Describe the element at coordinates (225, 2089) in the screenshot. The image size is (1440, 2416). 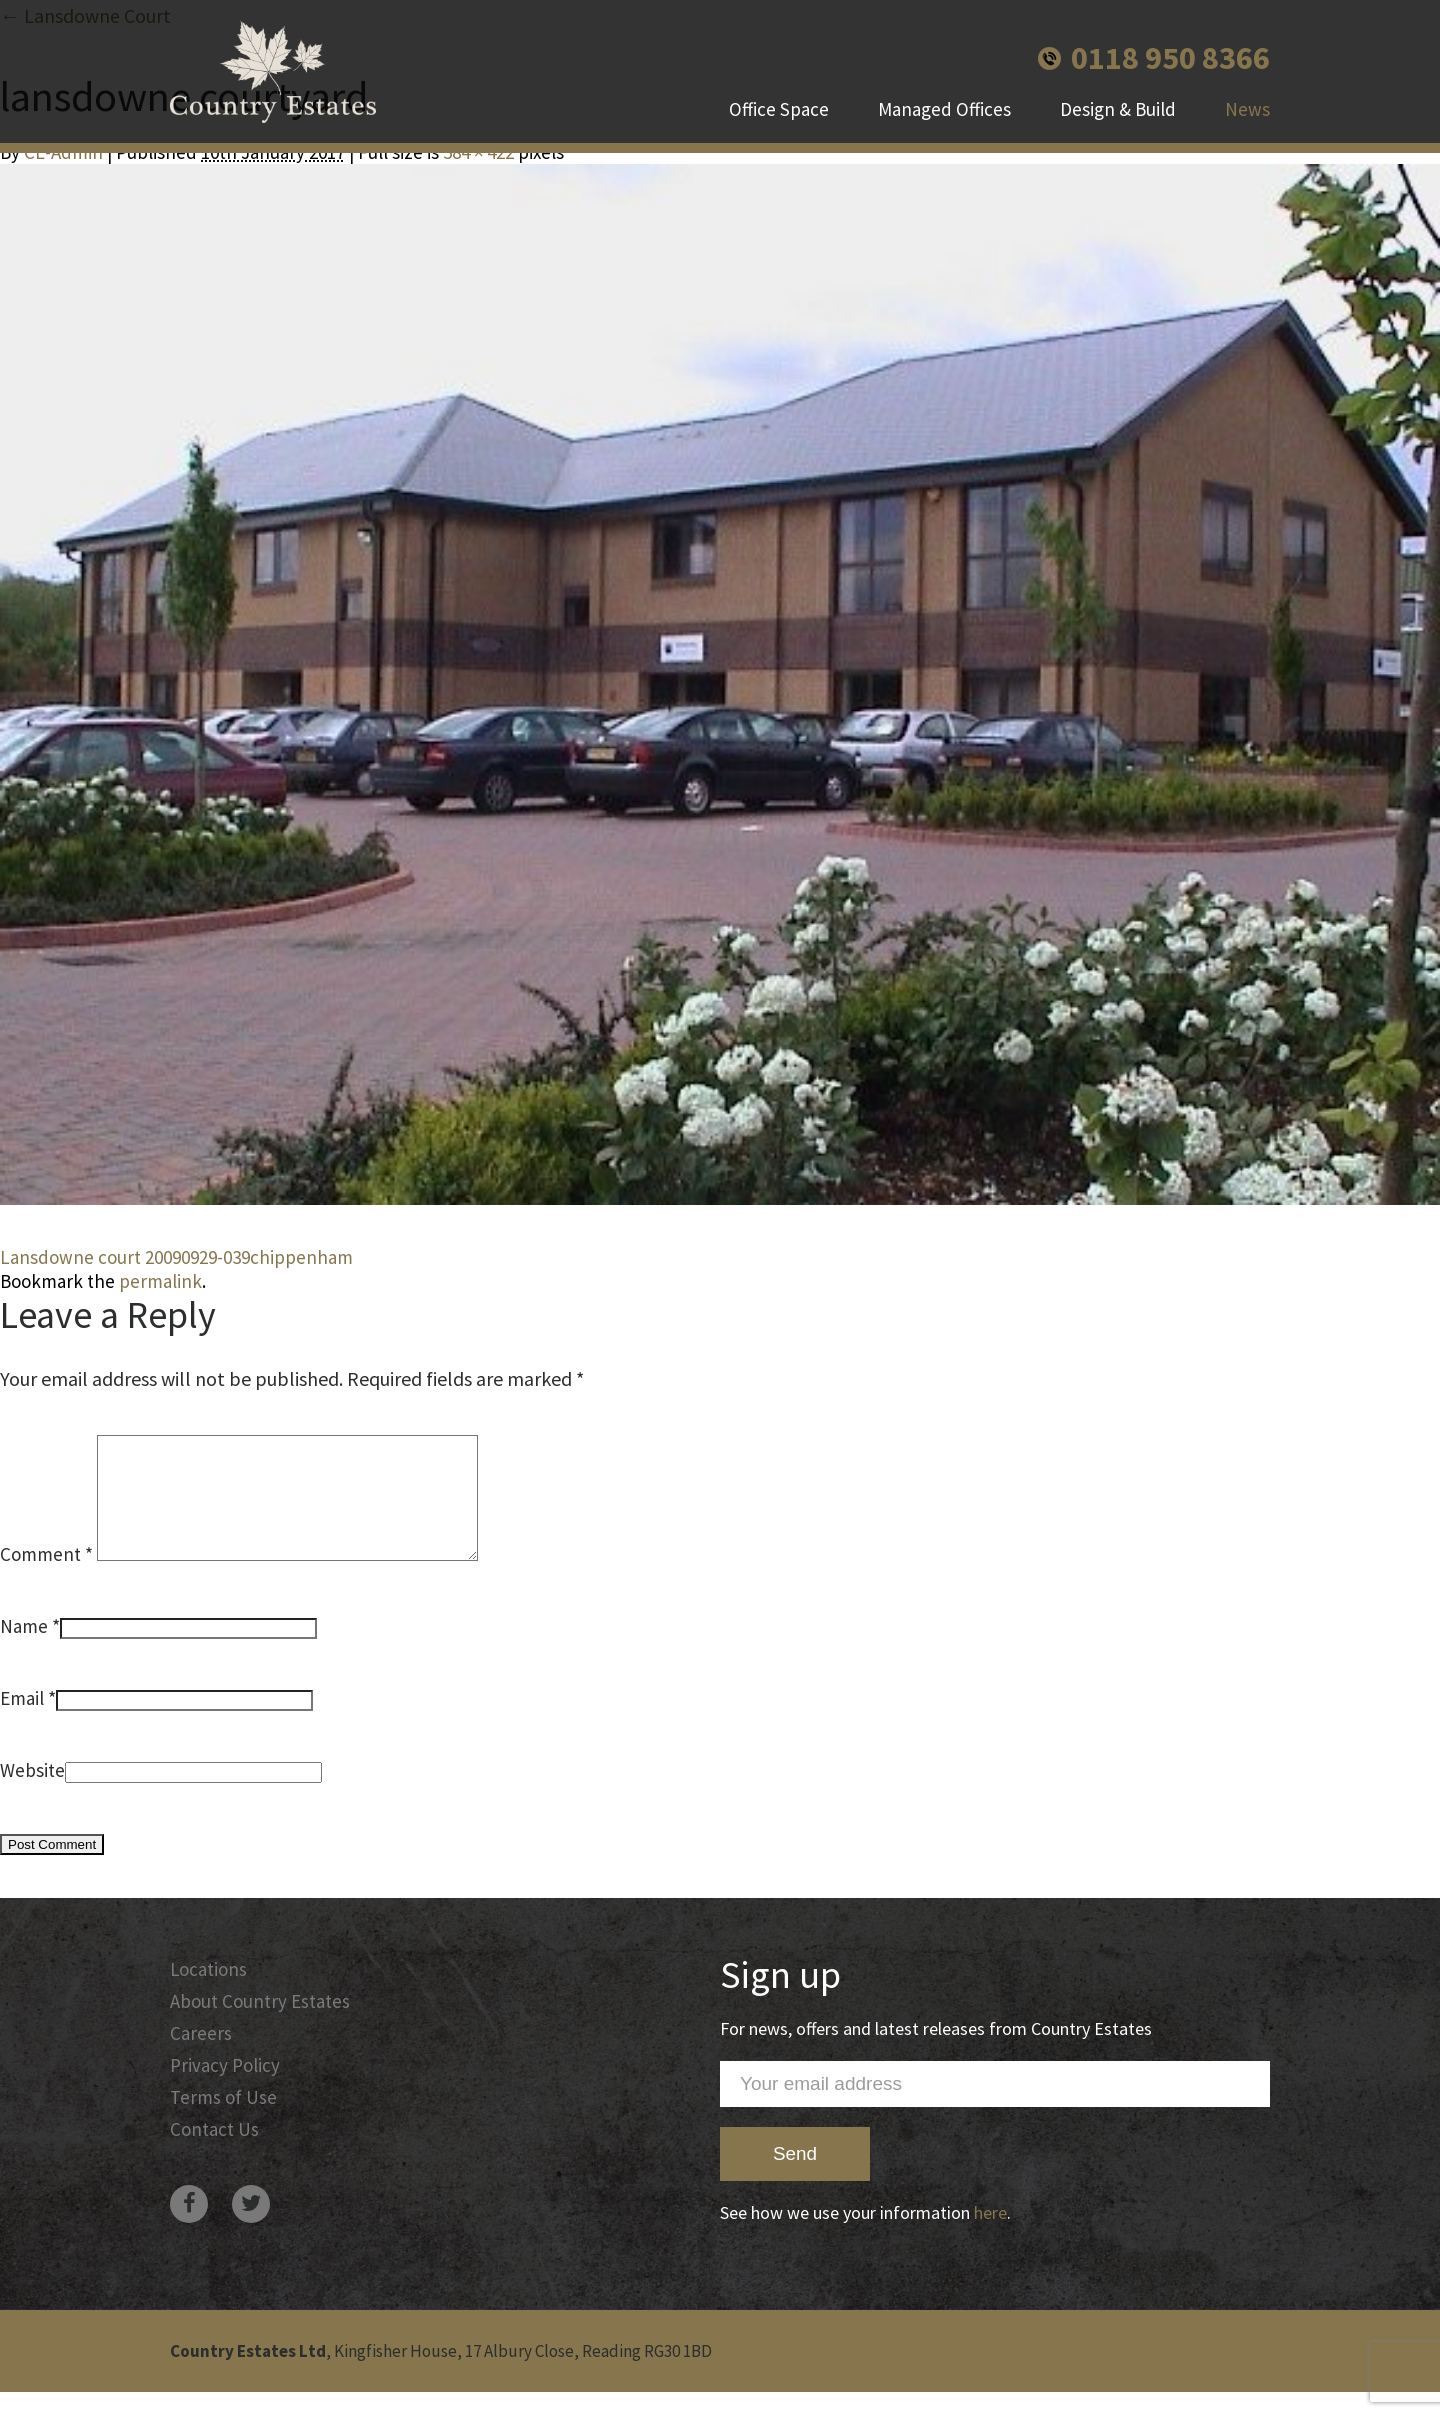
I see `Privacy Policy` at that location.